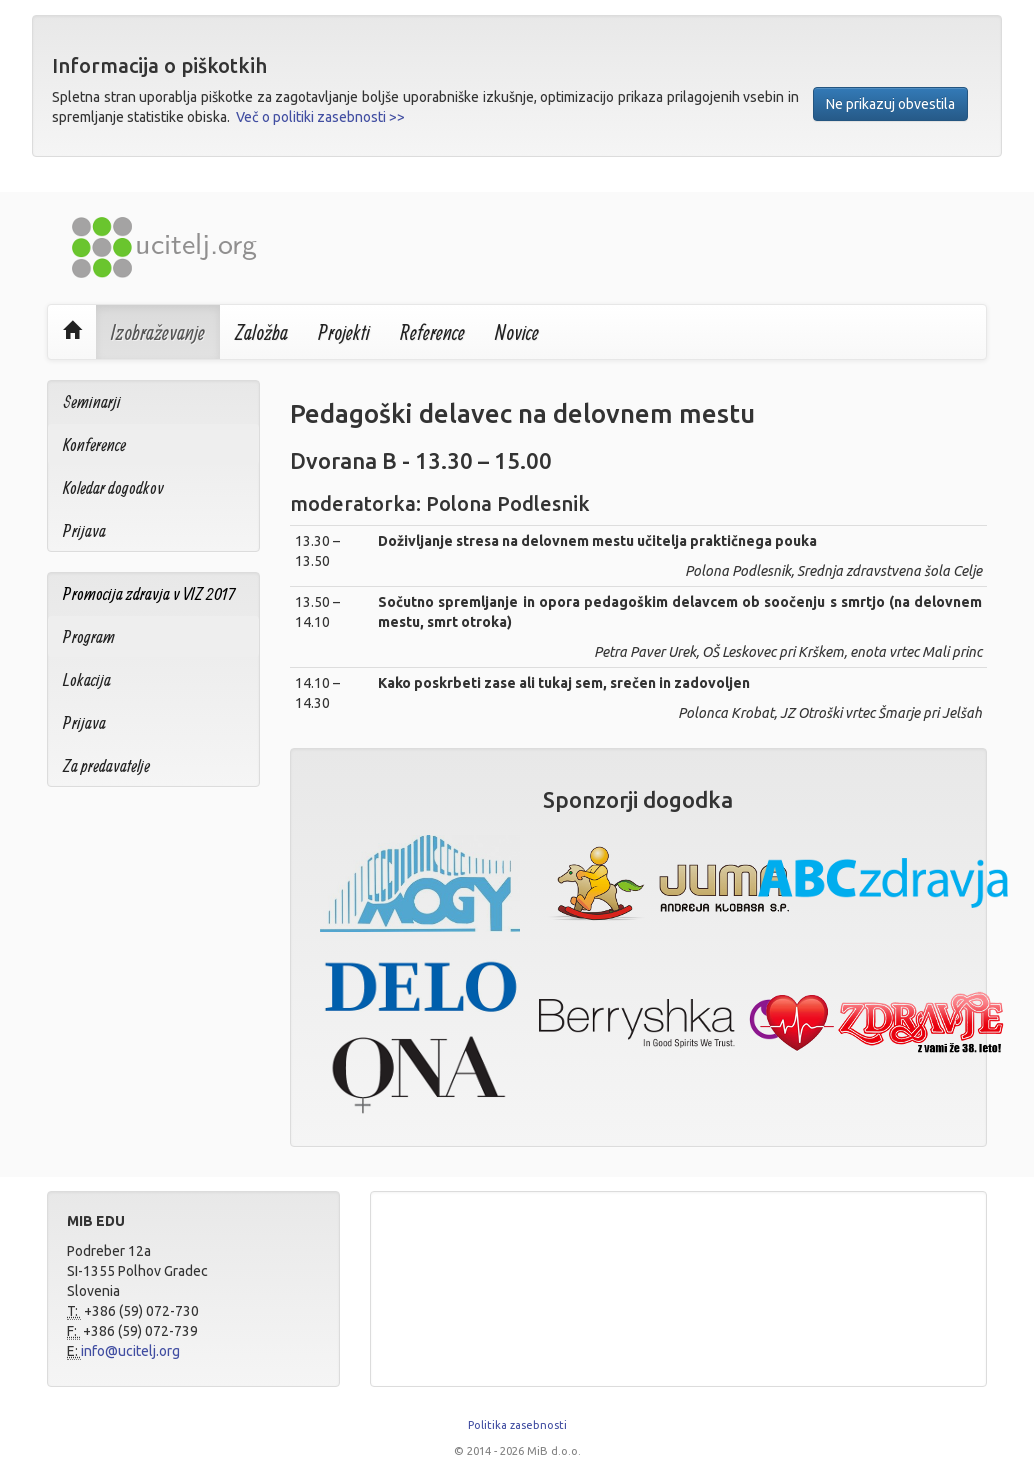  Describe the element at coordinates (432, 332) in the screenshot. I see `Reference` at that location.